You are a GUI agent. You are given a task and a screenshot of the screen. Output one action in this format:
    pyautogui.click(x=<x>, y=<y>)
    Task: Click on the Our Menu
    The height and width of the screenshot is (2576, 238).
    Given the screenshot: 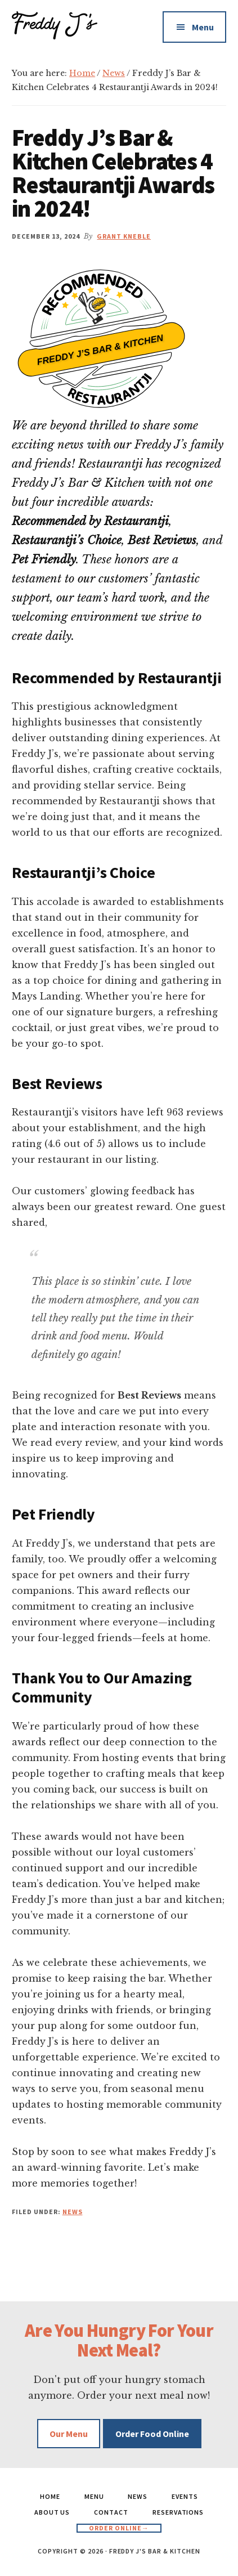 What is the action you would take?
    pyautogui.click(x=69, y=2433)
    